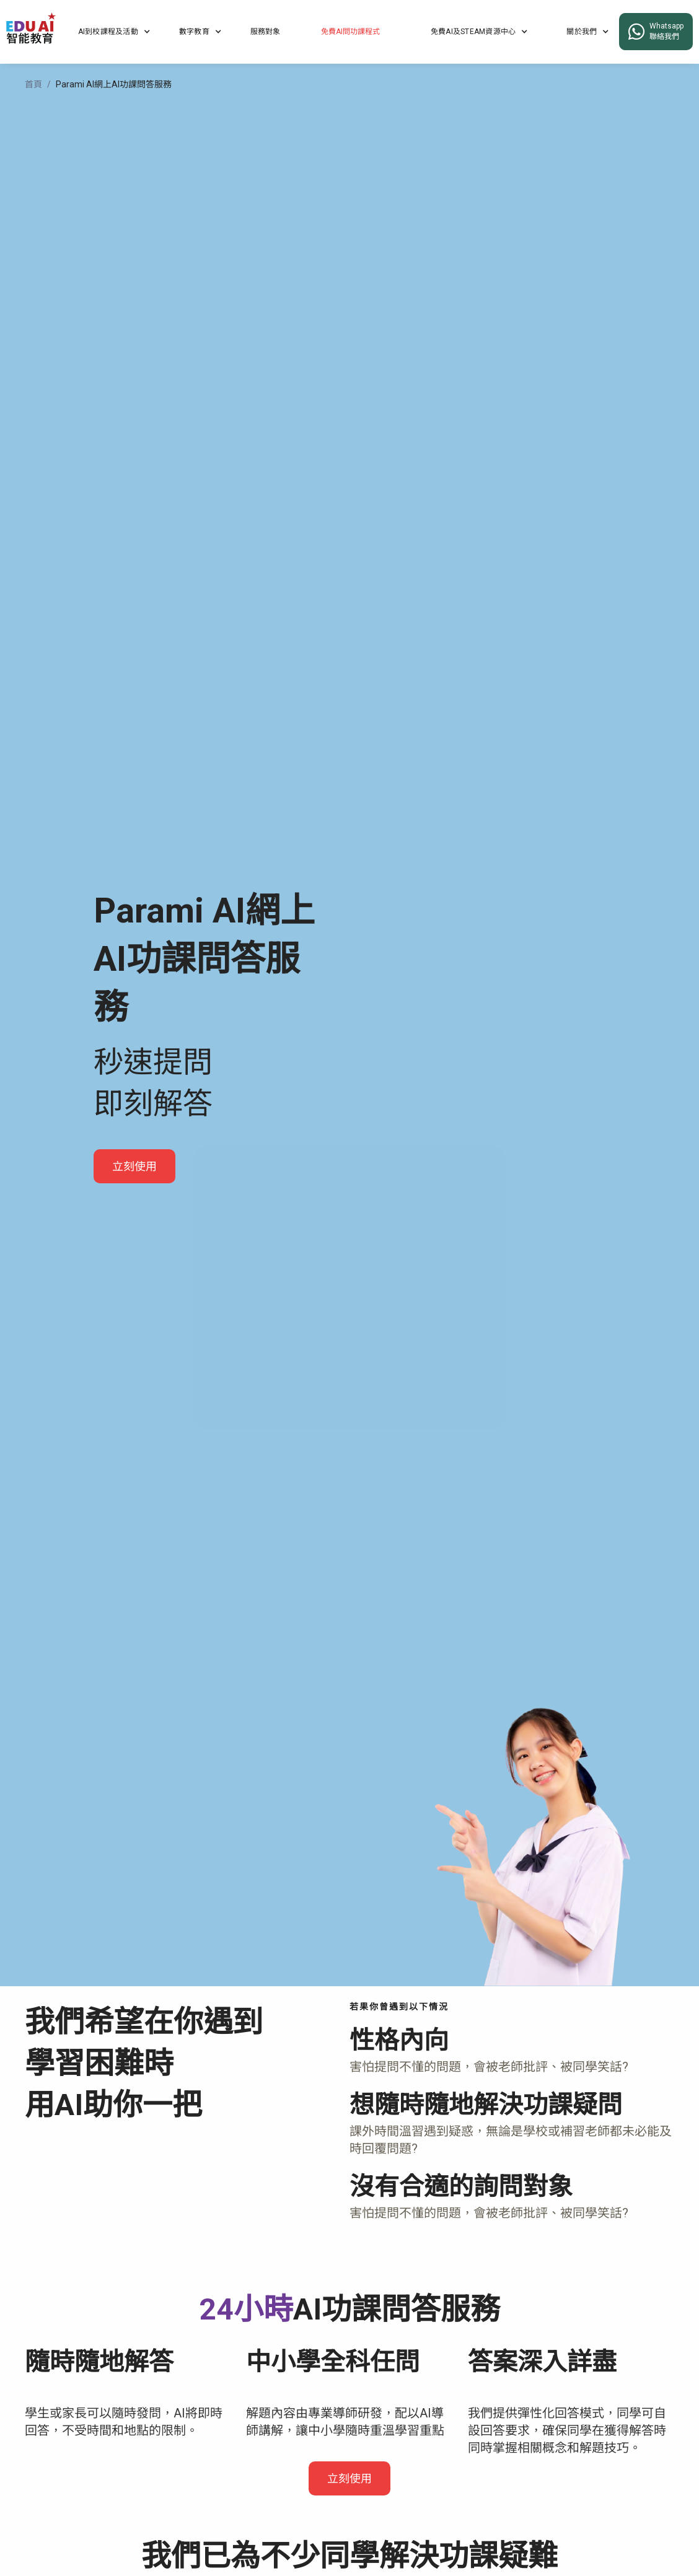 The height and width of the screenshot is (2576, 699). What do you see at coordinates (265, 31) in the screenshot?
I see `服務對象` at bounding box center [265, 31].